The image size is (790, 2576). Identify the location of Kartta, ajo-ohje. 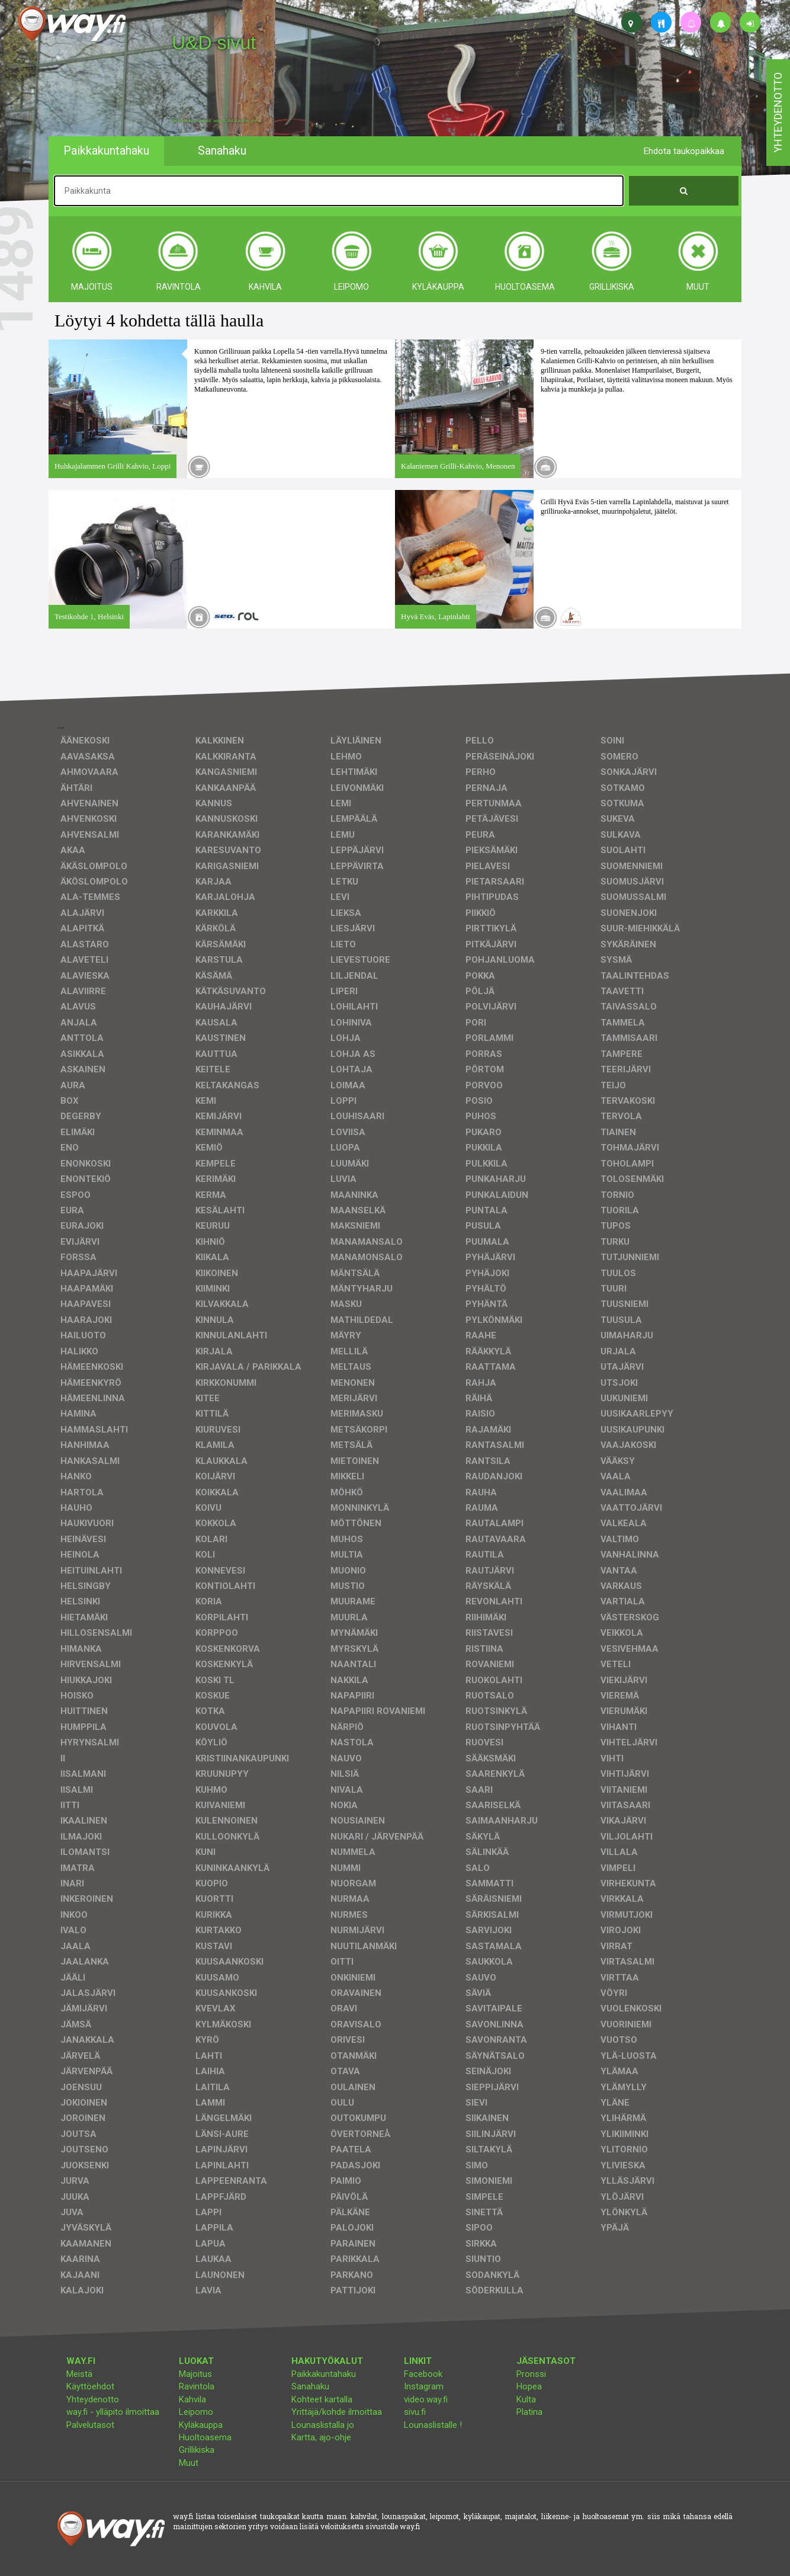
(321, 2437).